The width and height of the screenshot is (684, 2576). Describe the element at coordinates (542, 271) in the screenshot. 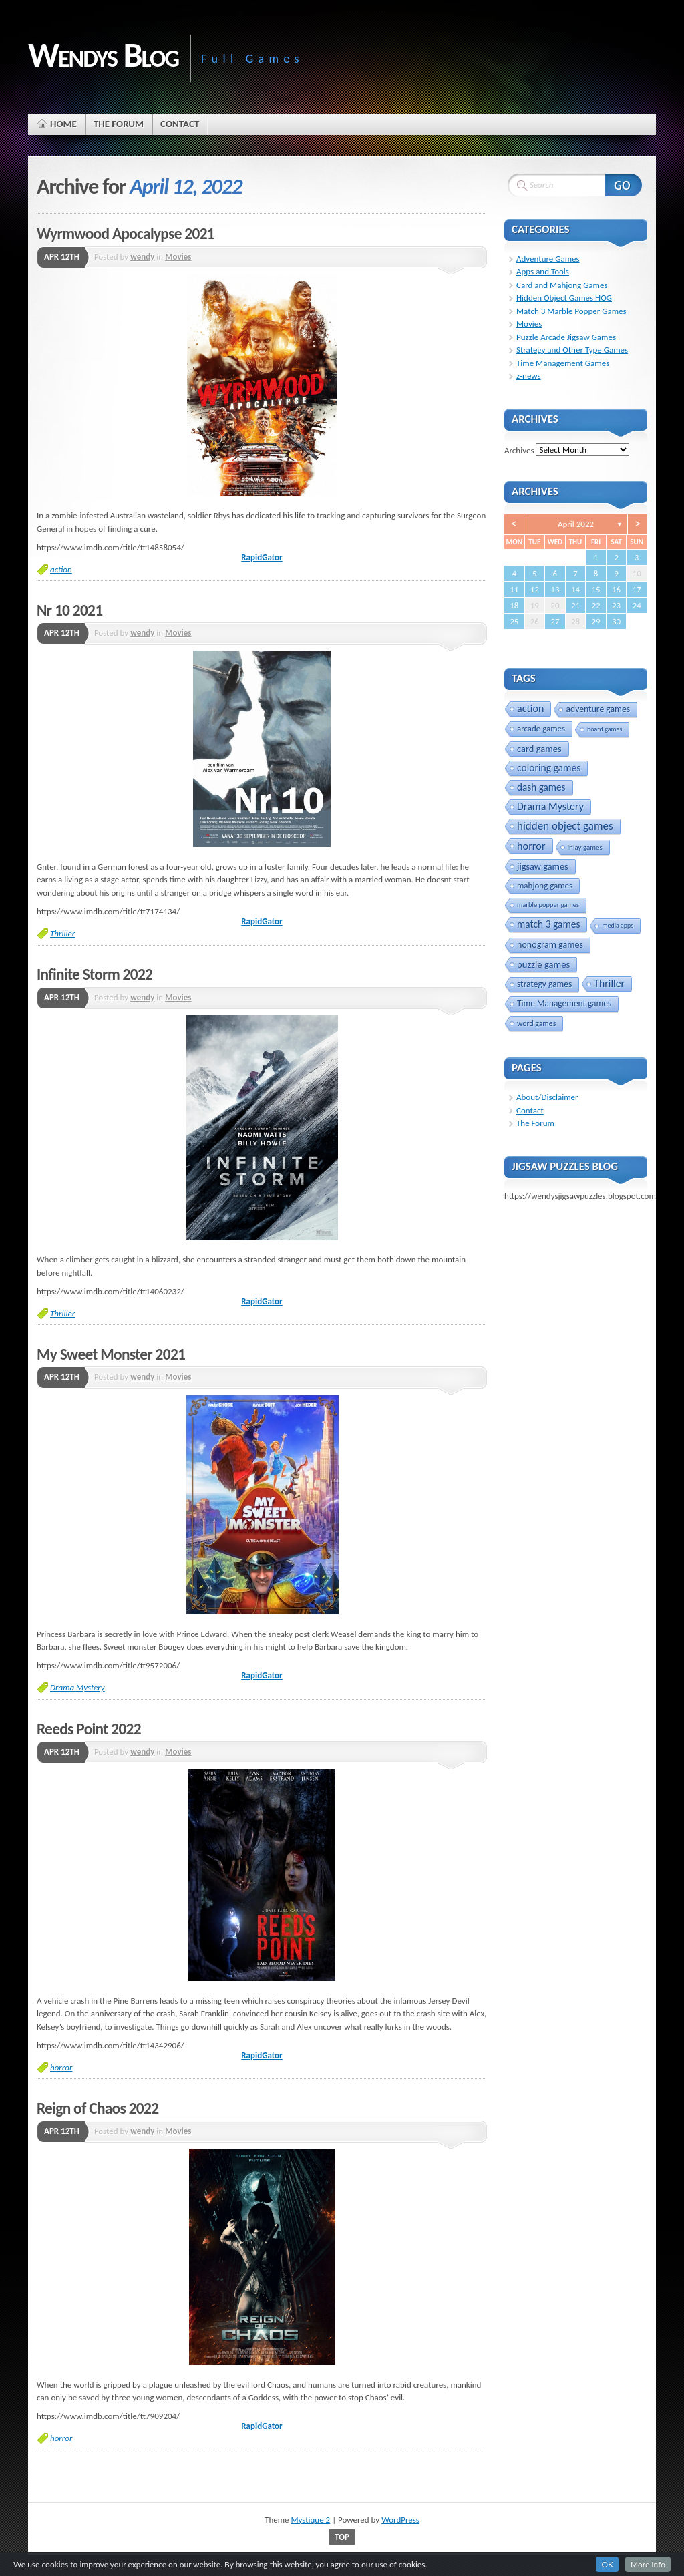

I see `Apps and Tools` at that location.